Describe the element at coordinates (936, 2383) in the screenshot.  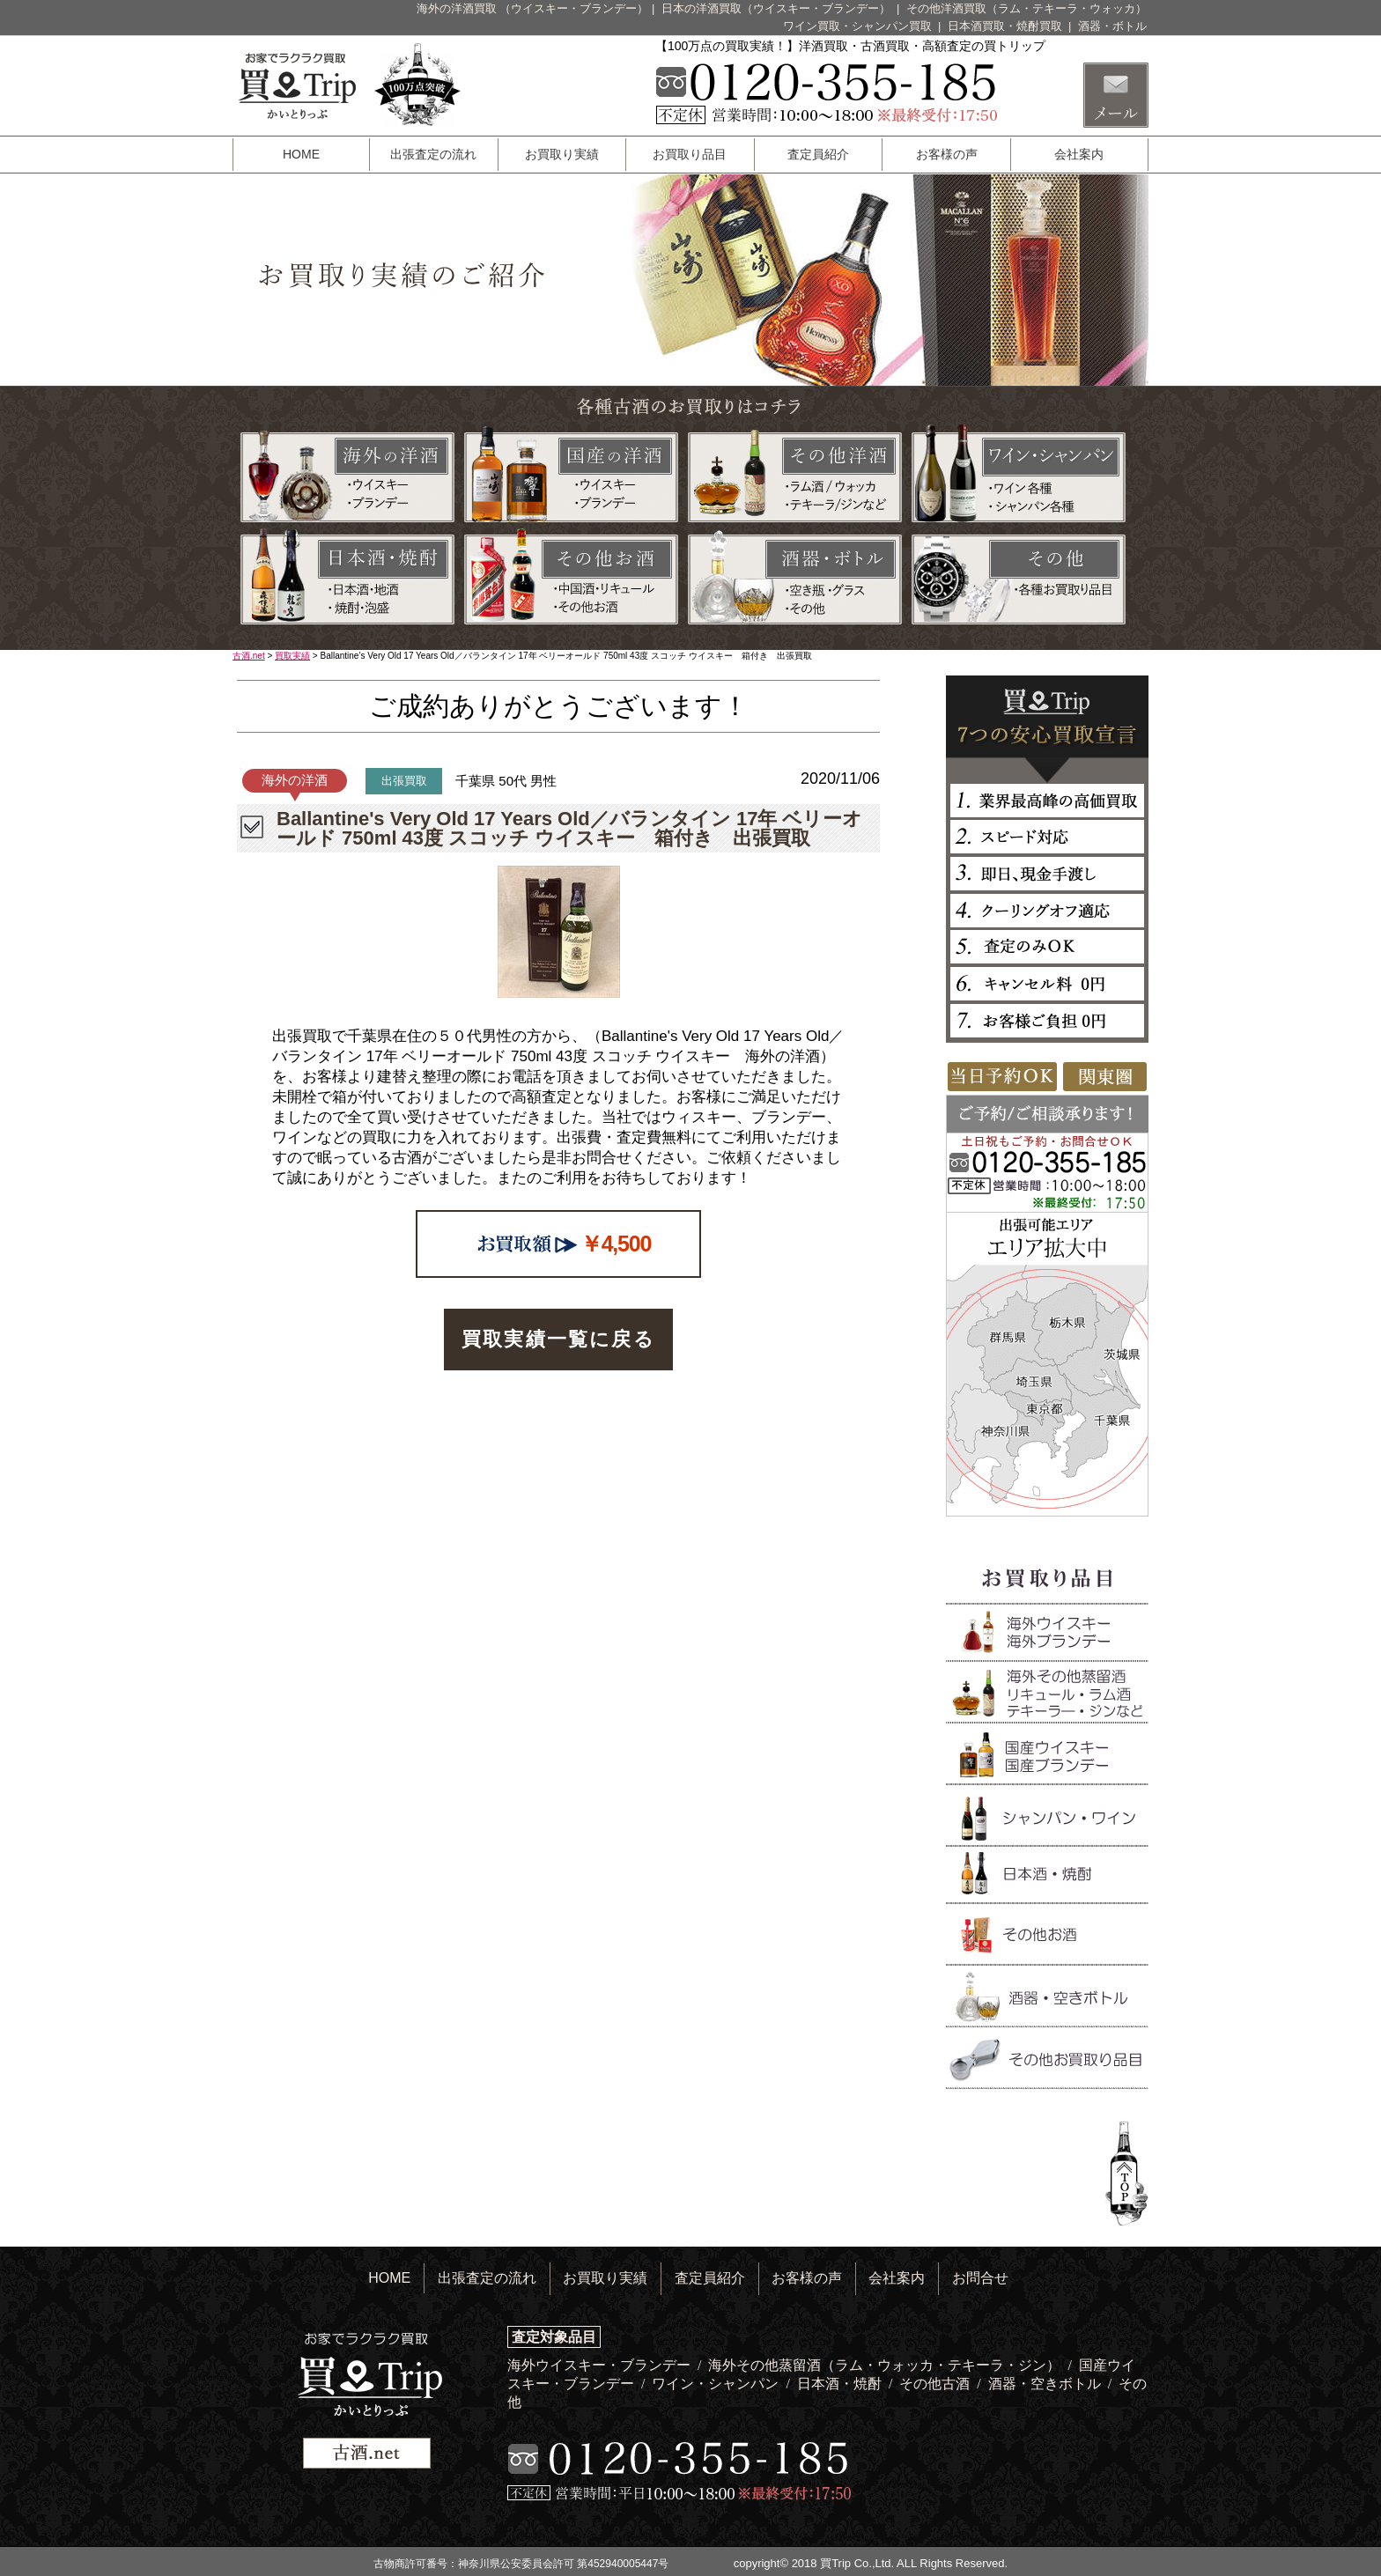
I see `その他古酒` at that location.